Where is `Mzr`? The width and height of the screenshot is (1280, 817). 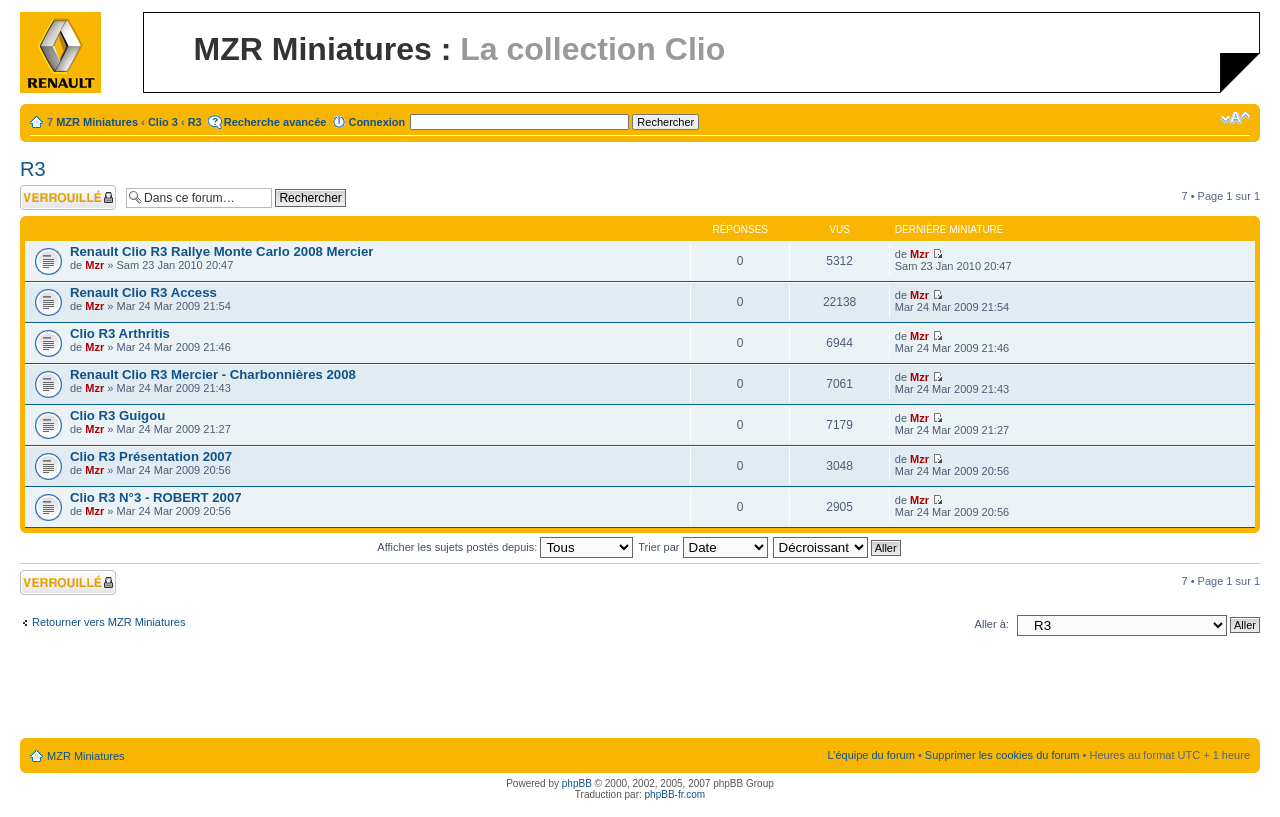
Mzr is located at coordinates (94, 265).